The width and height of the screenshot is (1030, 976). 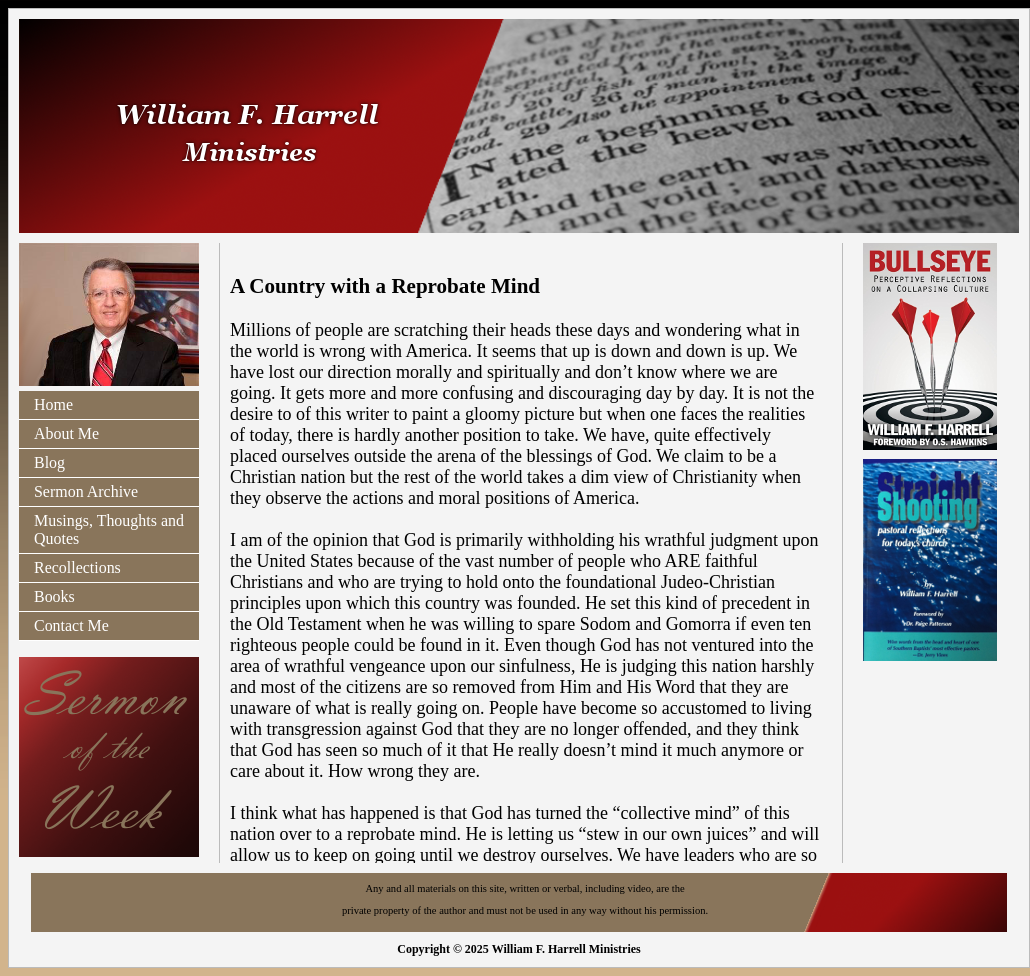 I want to click on Musings, Thoughts and Quotes, so click(x=109, y=529).